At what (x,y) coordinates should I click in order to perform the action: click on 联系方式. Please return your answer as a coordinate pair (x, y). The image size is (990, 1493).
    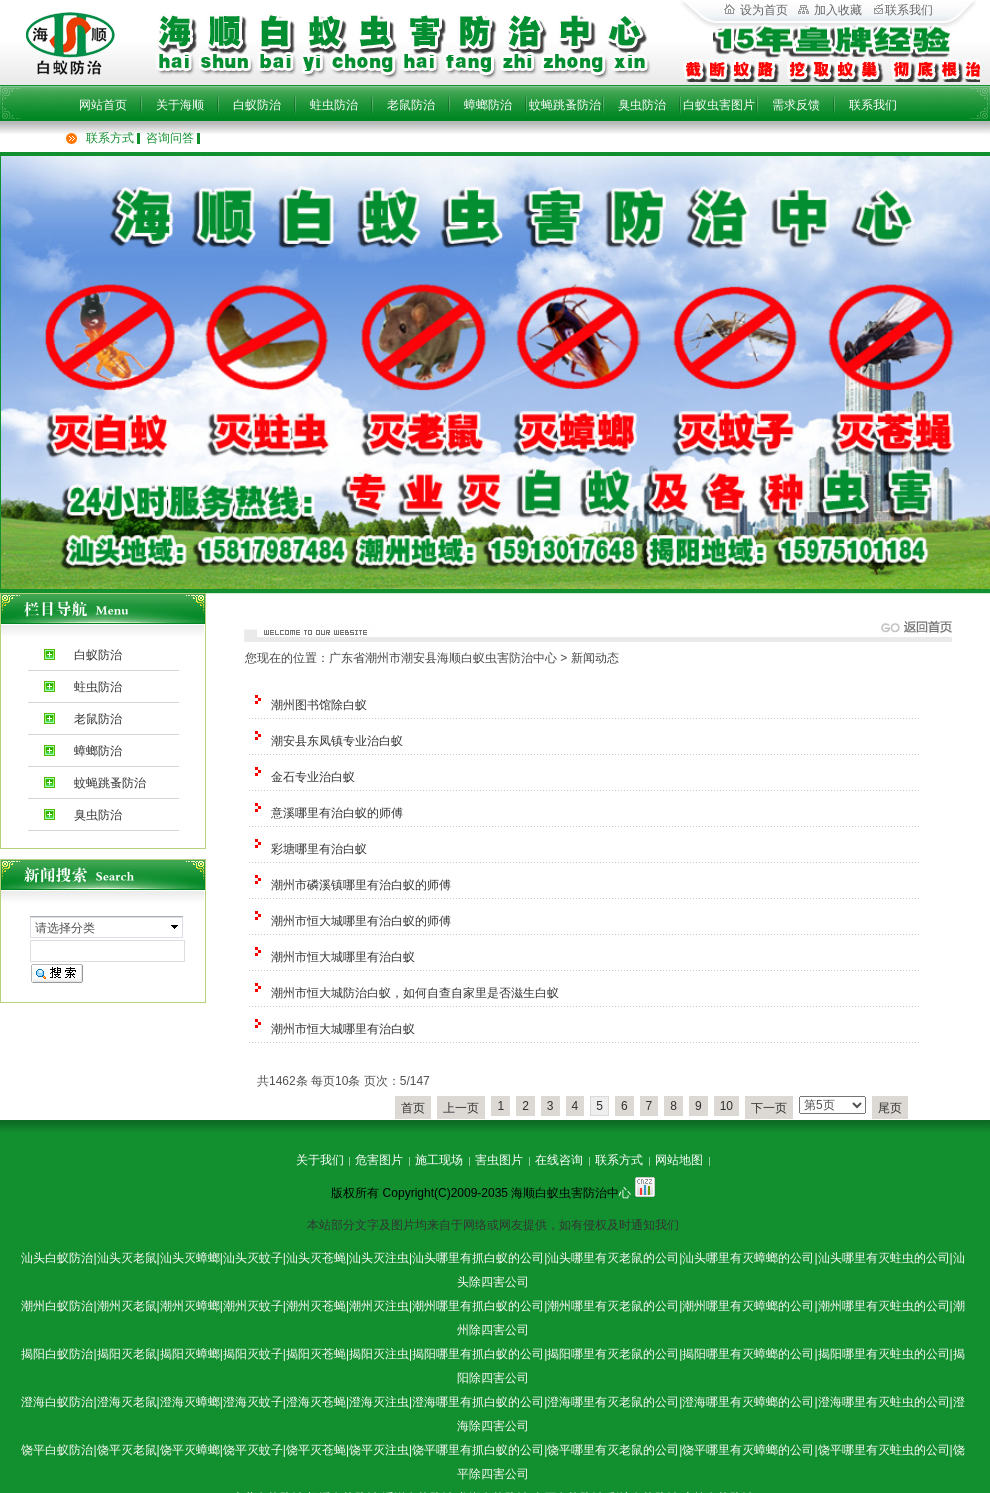
    Looking at the image, I should click on (110, 138).